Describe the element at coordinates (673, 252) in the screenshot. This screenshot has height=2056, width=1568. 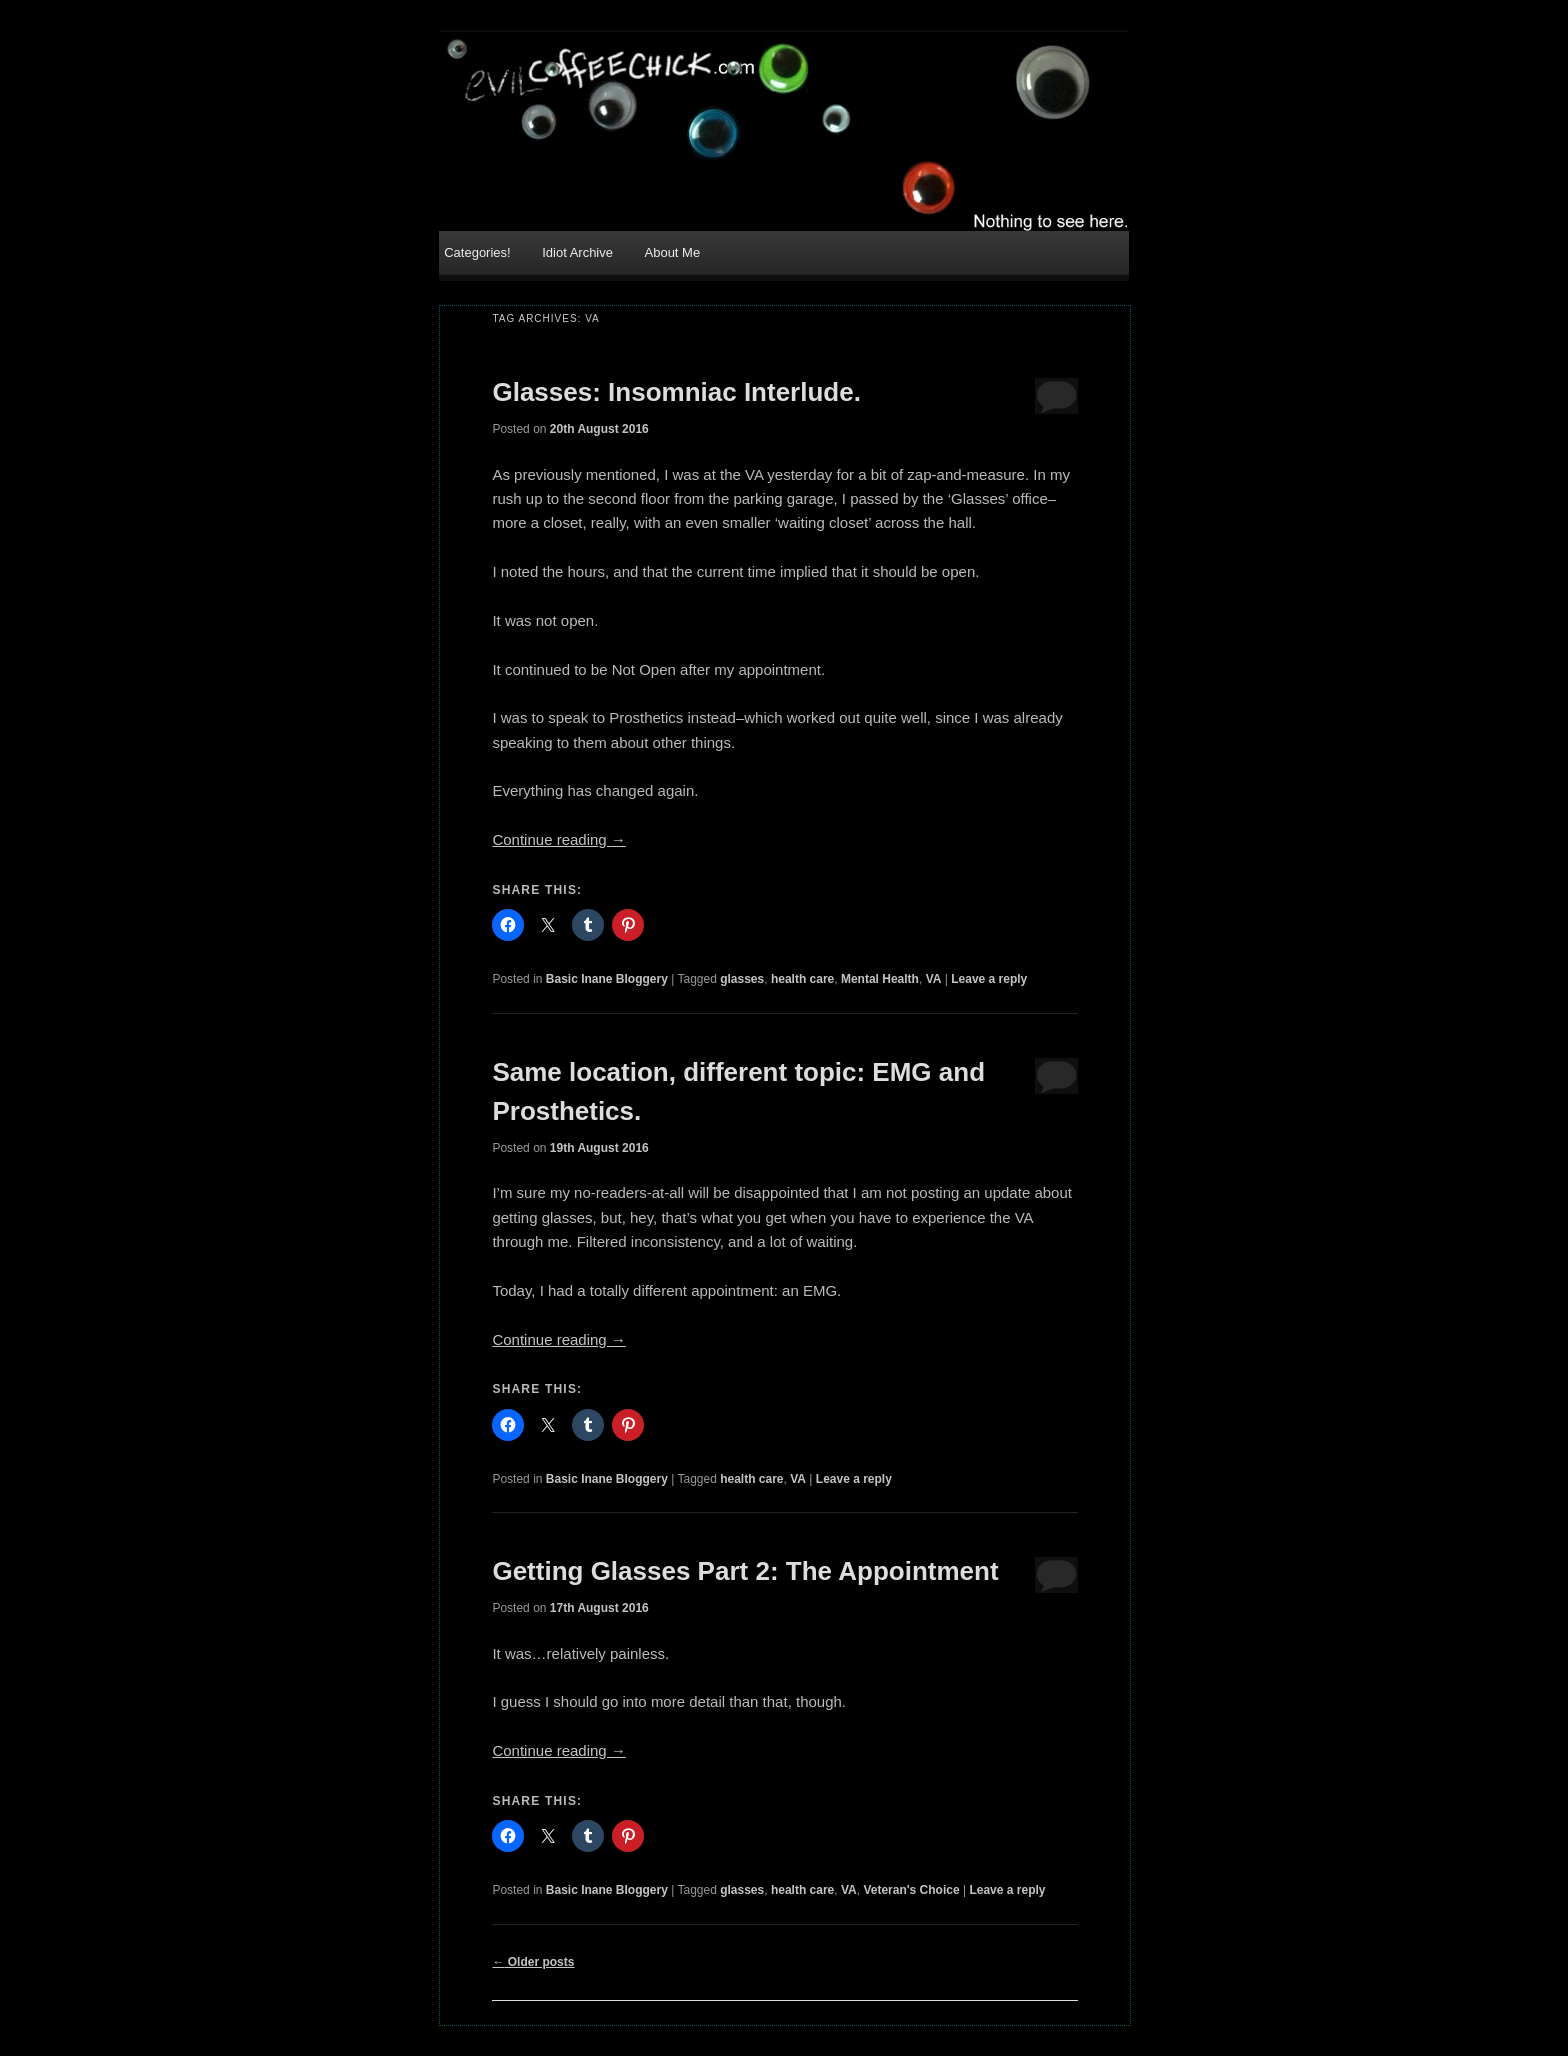
I see `About Me` at that location.